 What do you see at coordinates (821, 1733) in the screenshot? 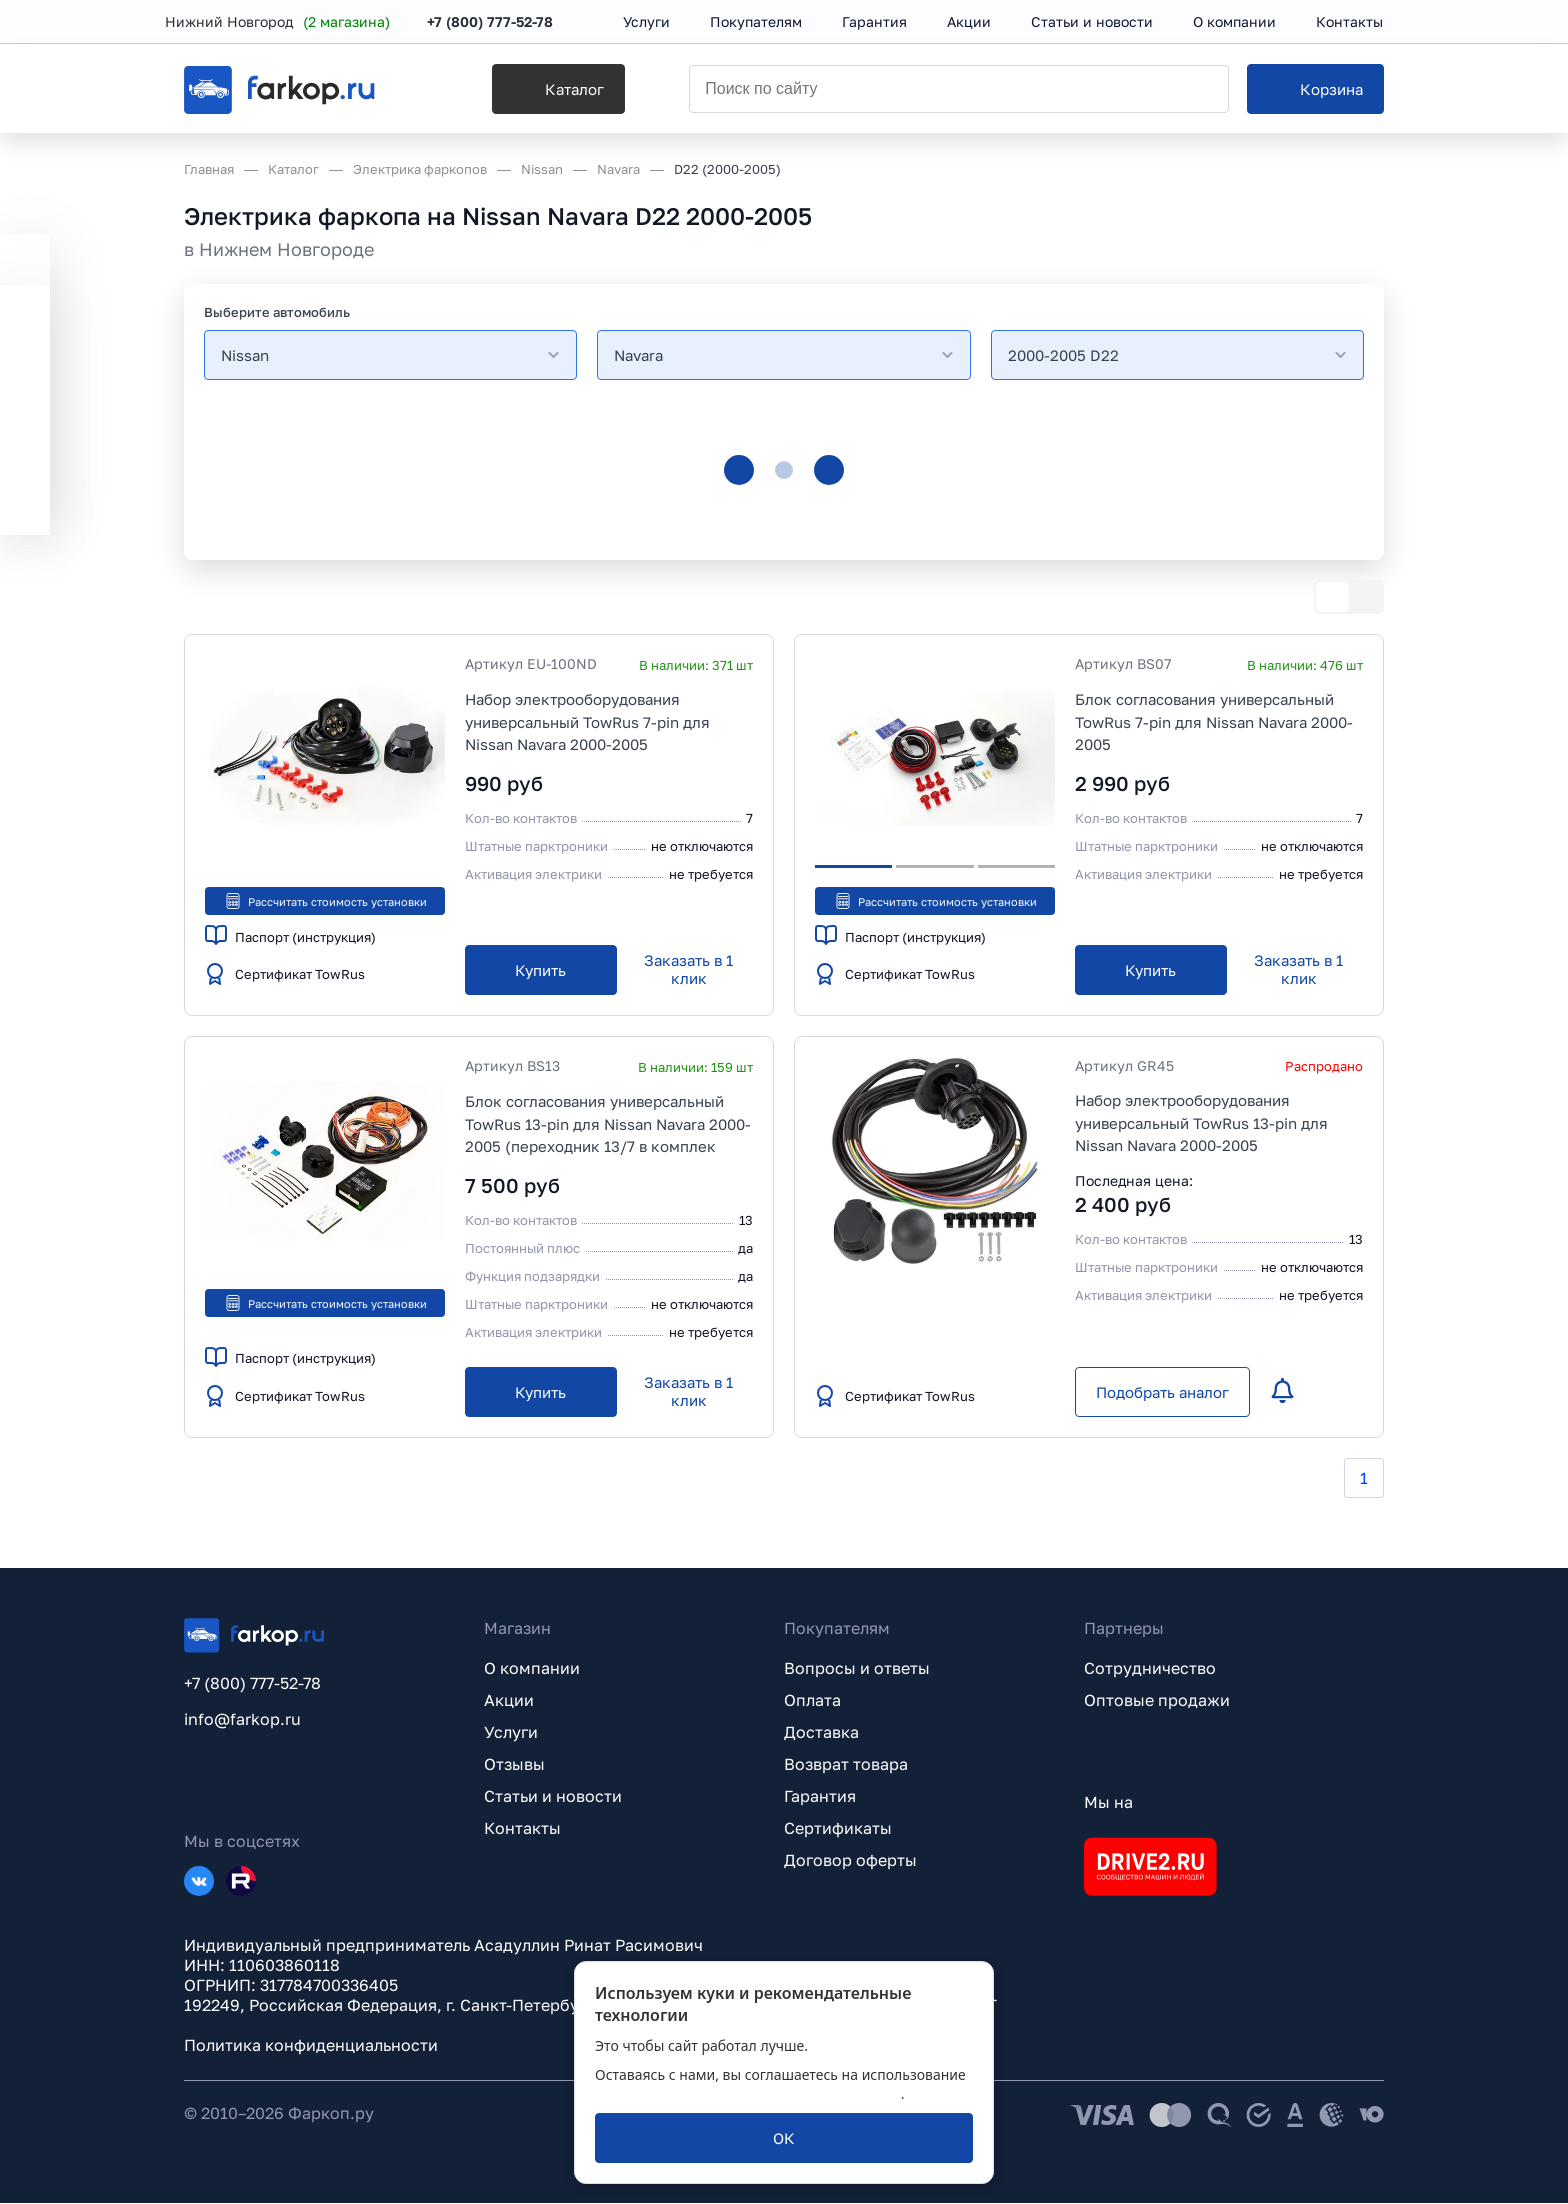
I see `Доставка` at bounding box center [821, 1733].